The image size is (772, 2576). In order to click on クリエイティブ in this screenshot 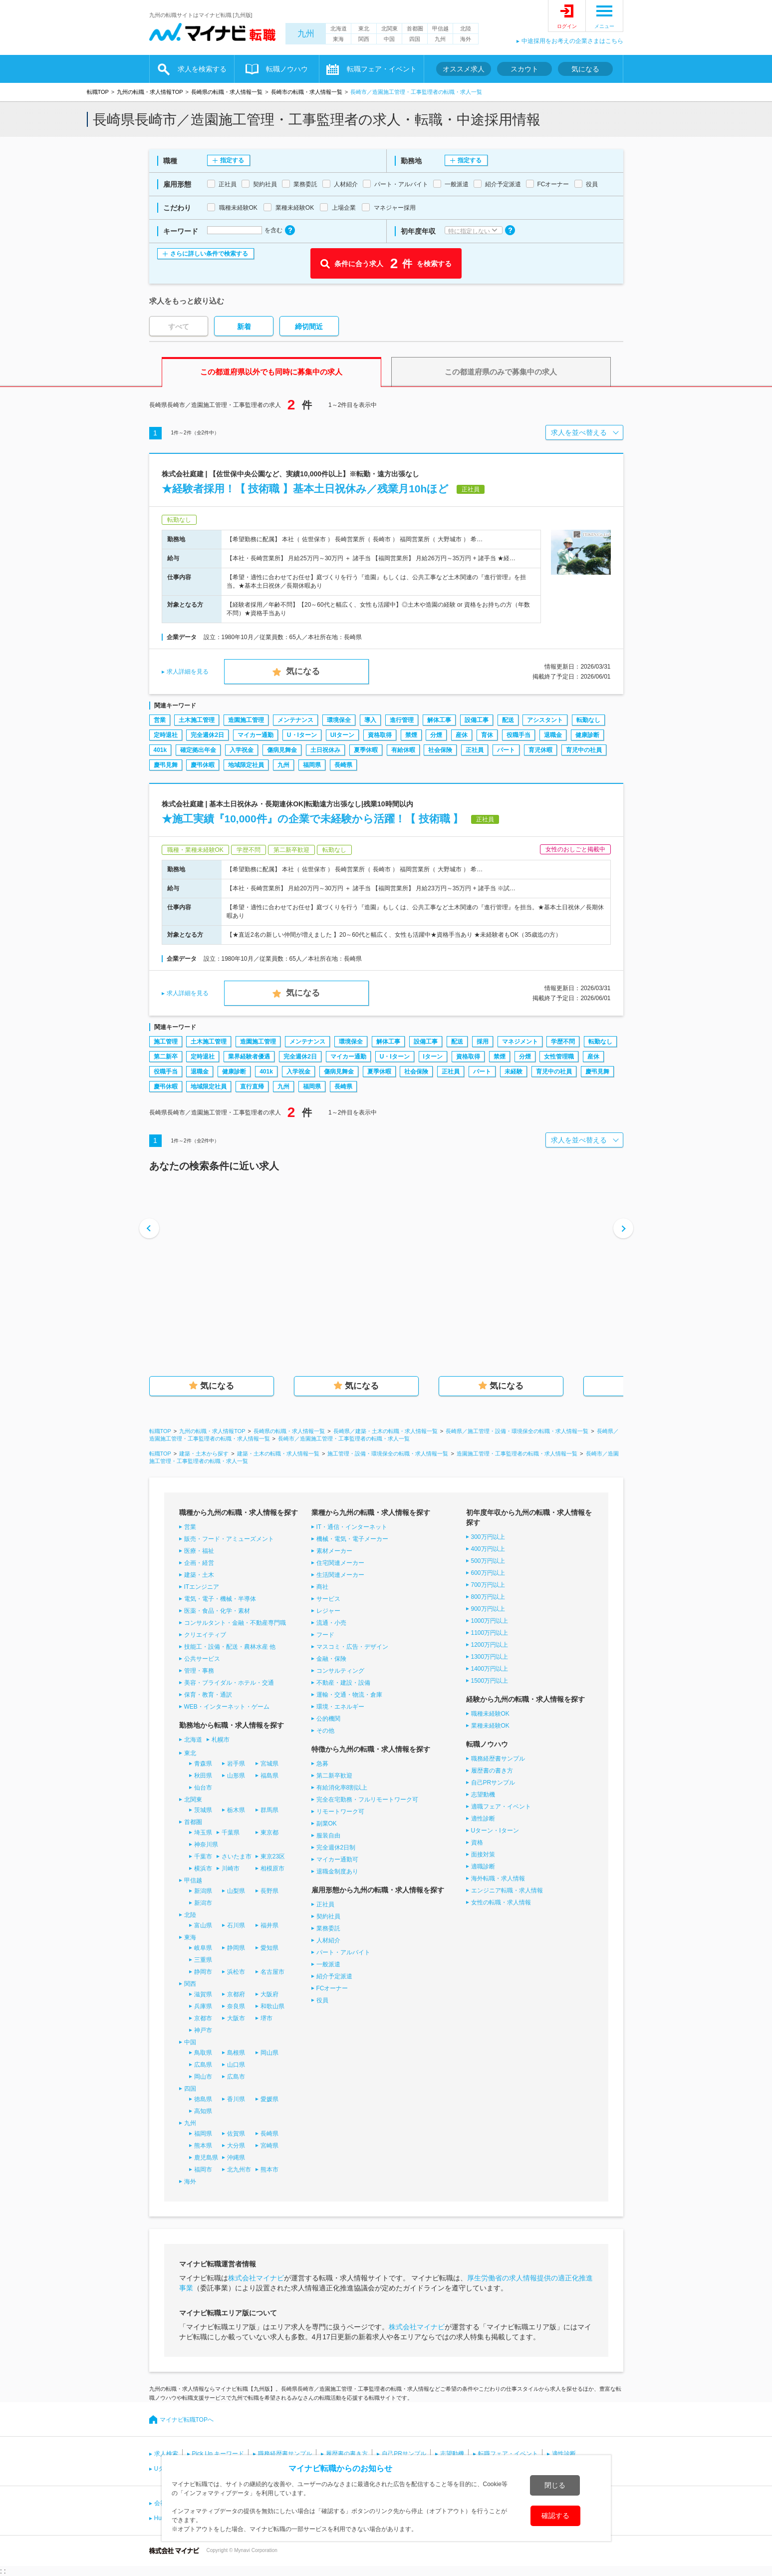, I will do `click(205, 1634)`.